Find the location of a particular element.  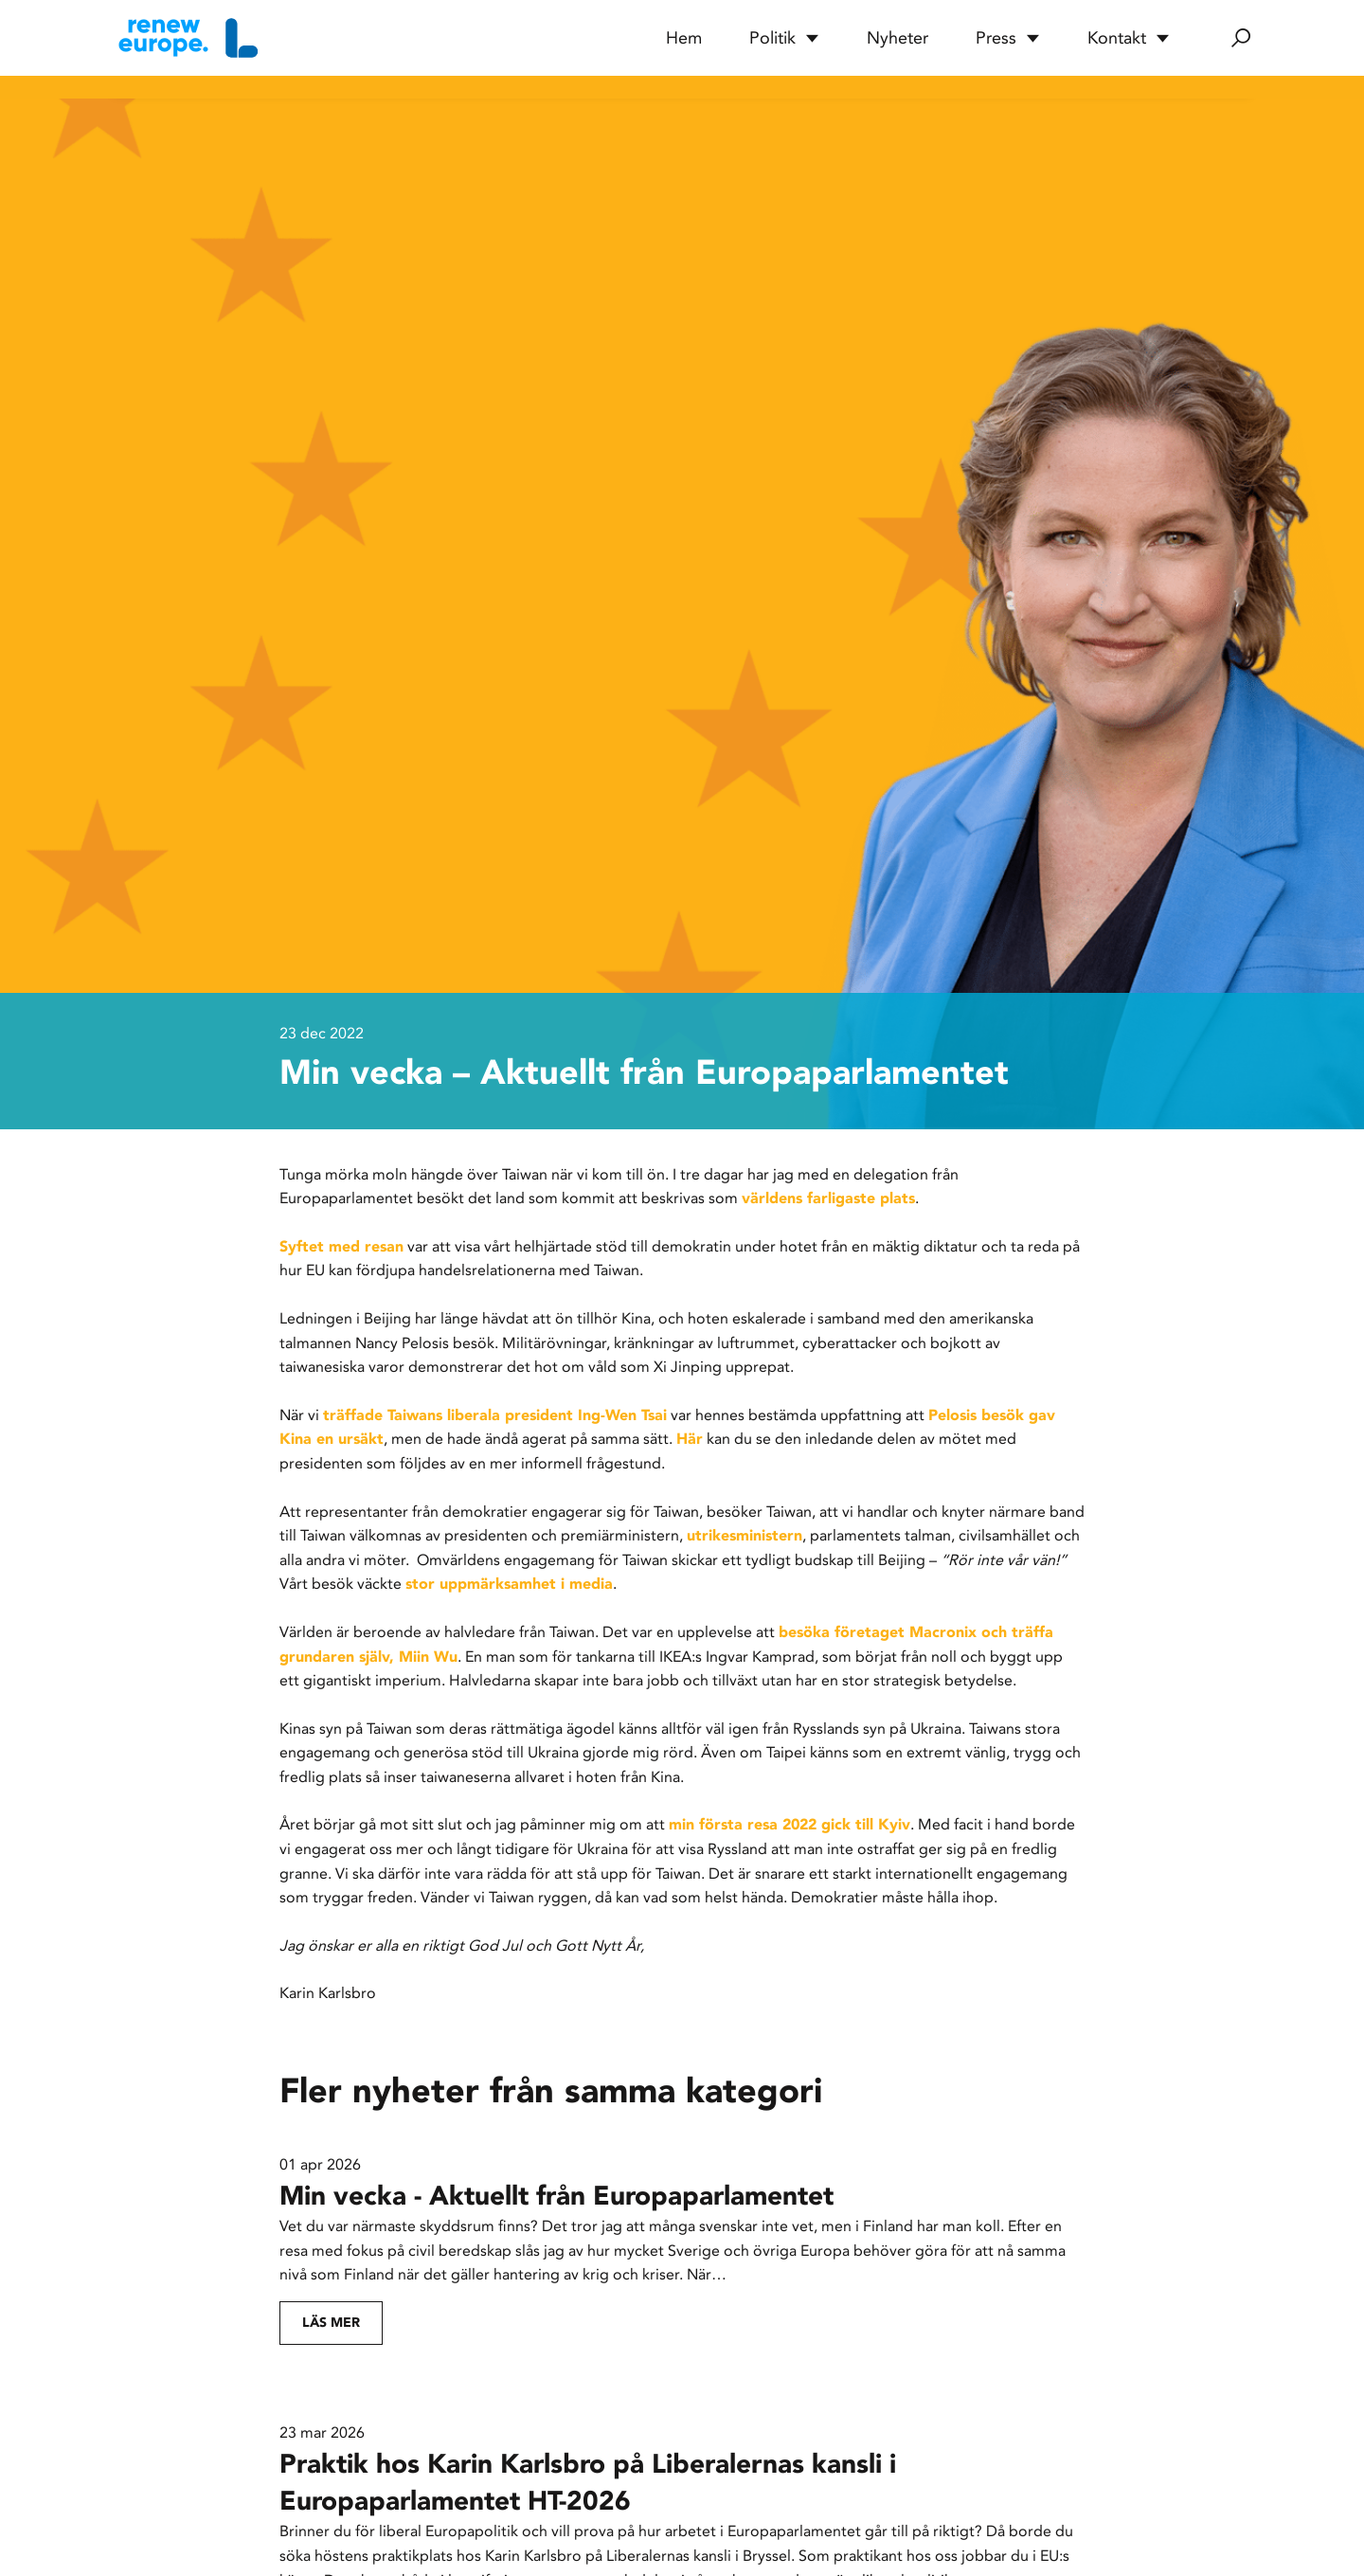

Hem is located at coordinates (684, 37).